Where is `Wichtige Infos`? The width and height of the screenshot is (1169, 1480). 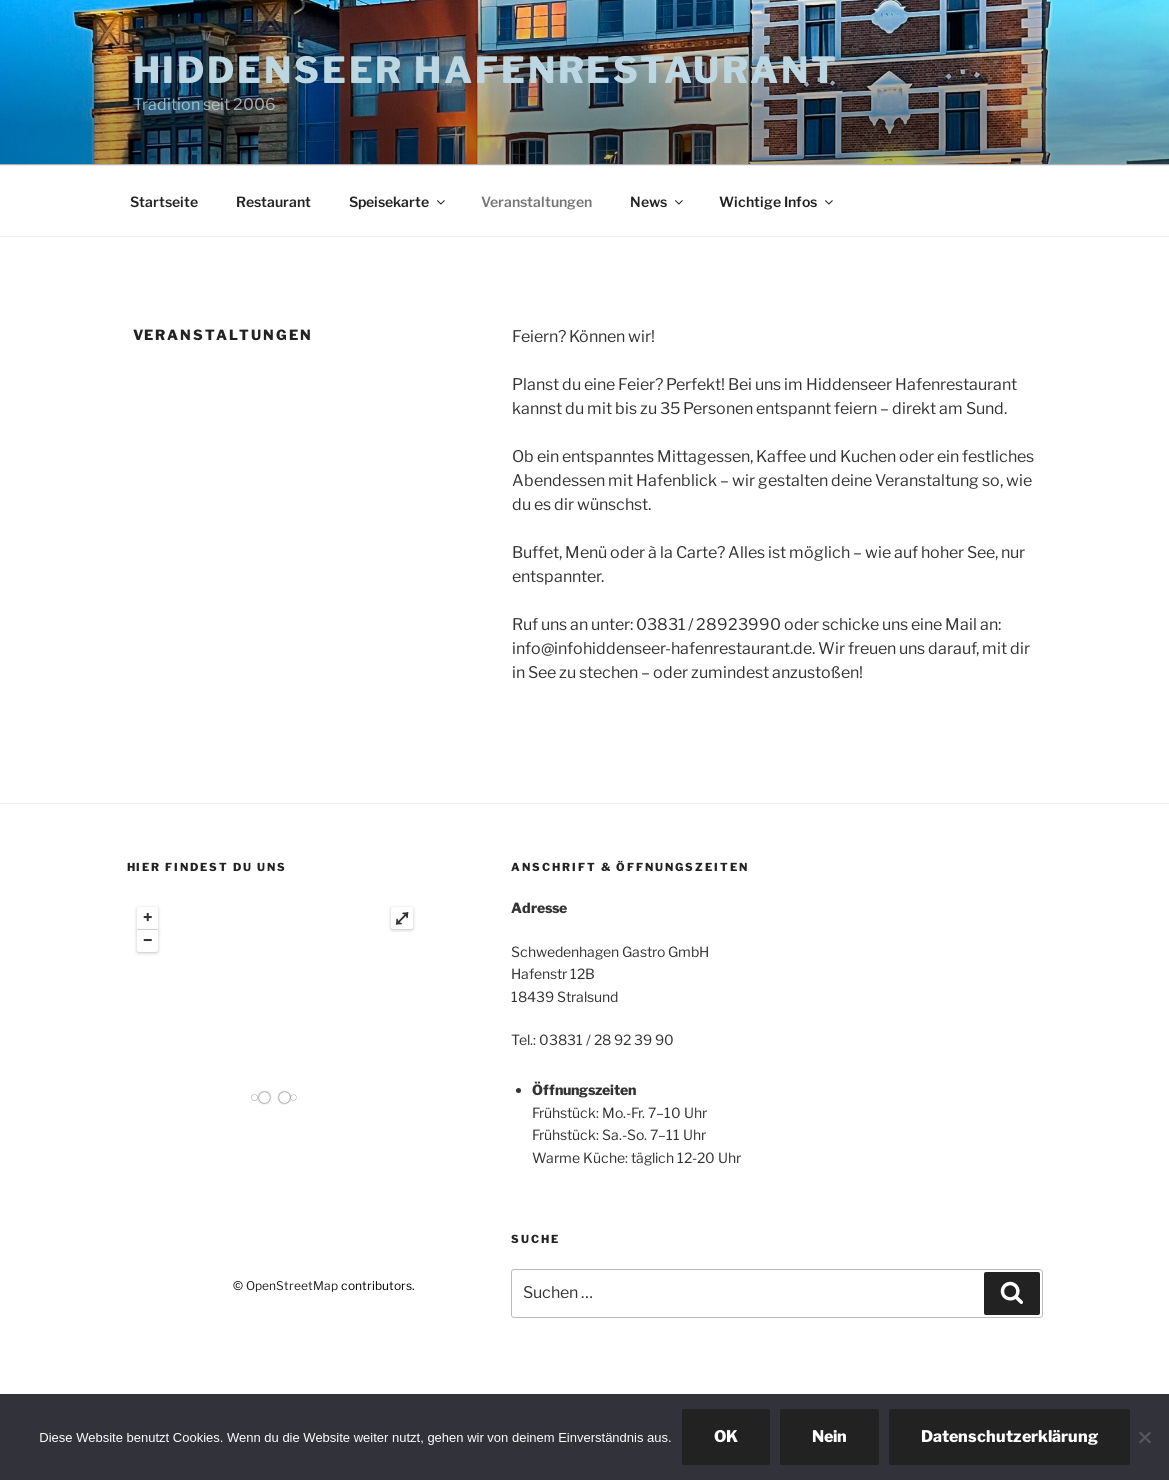 Wichtige Infos is located at coordinates (777, 201).